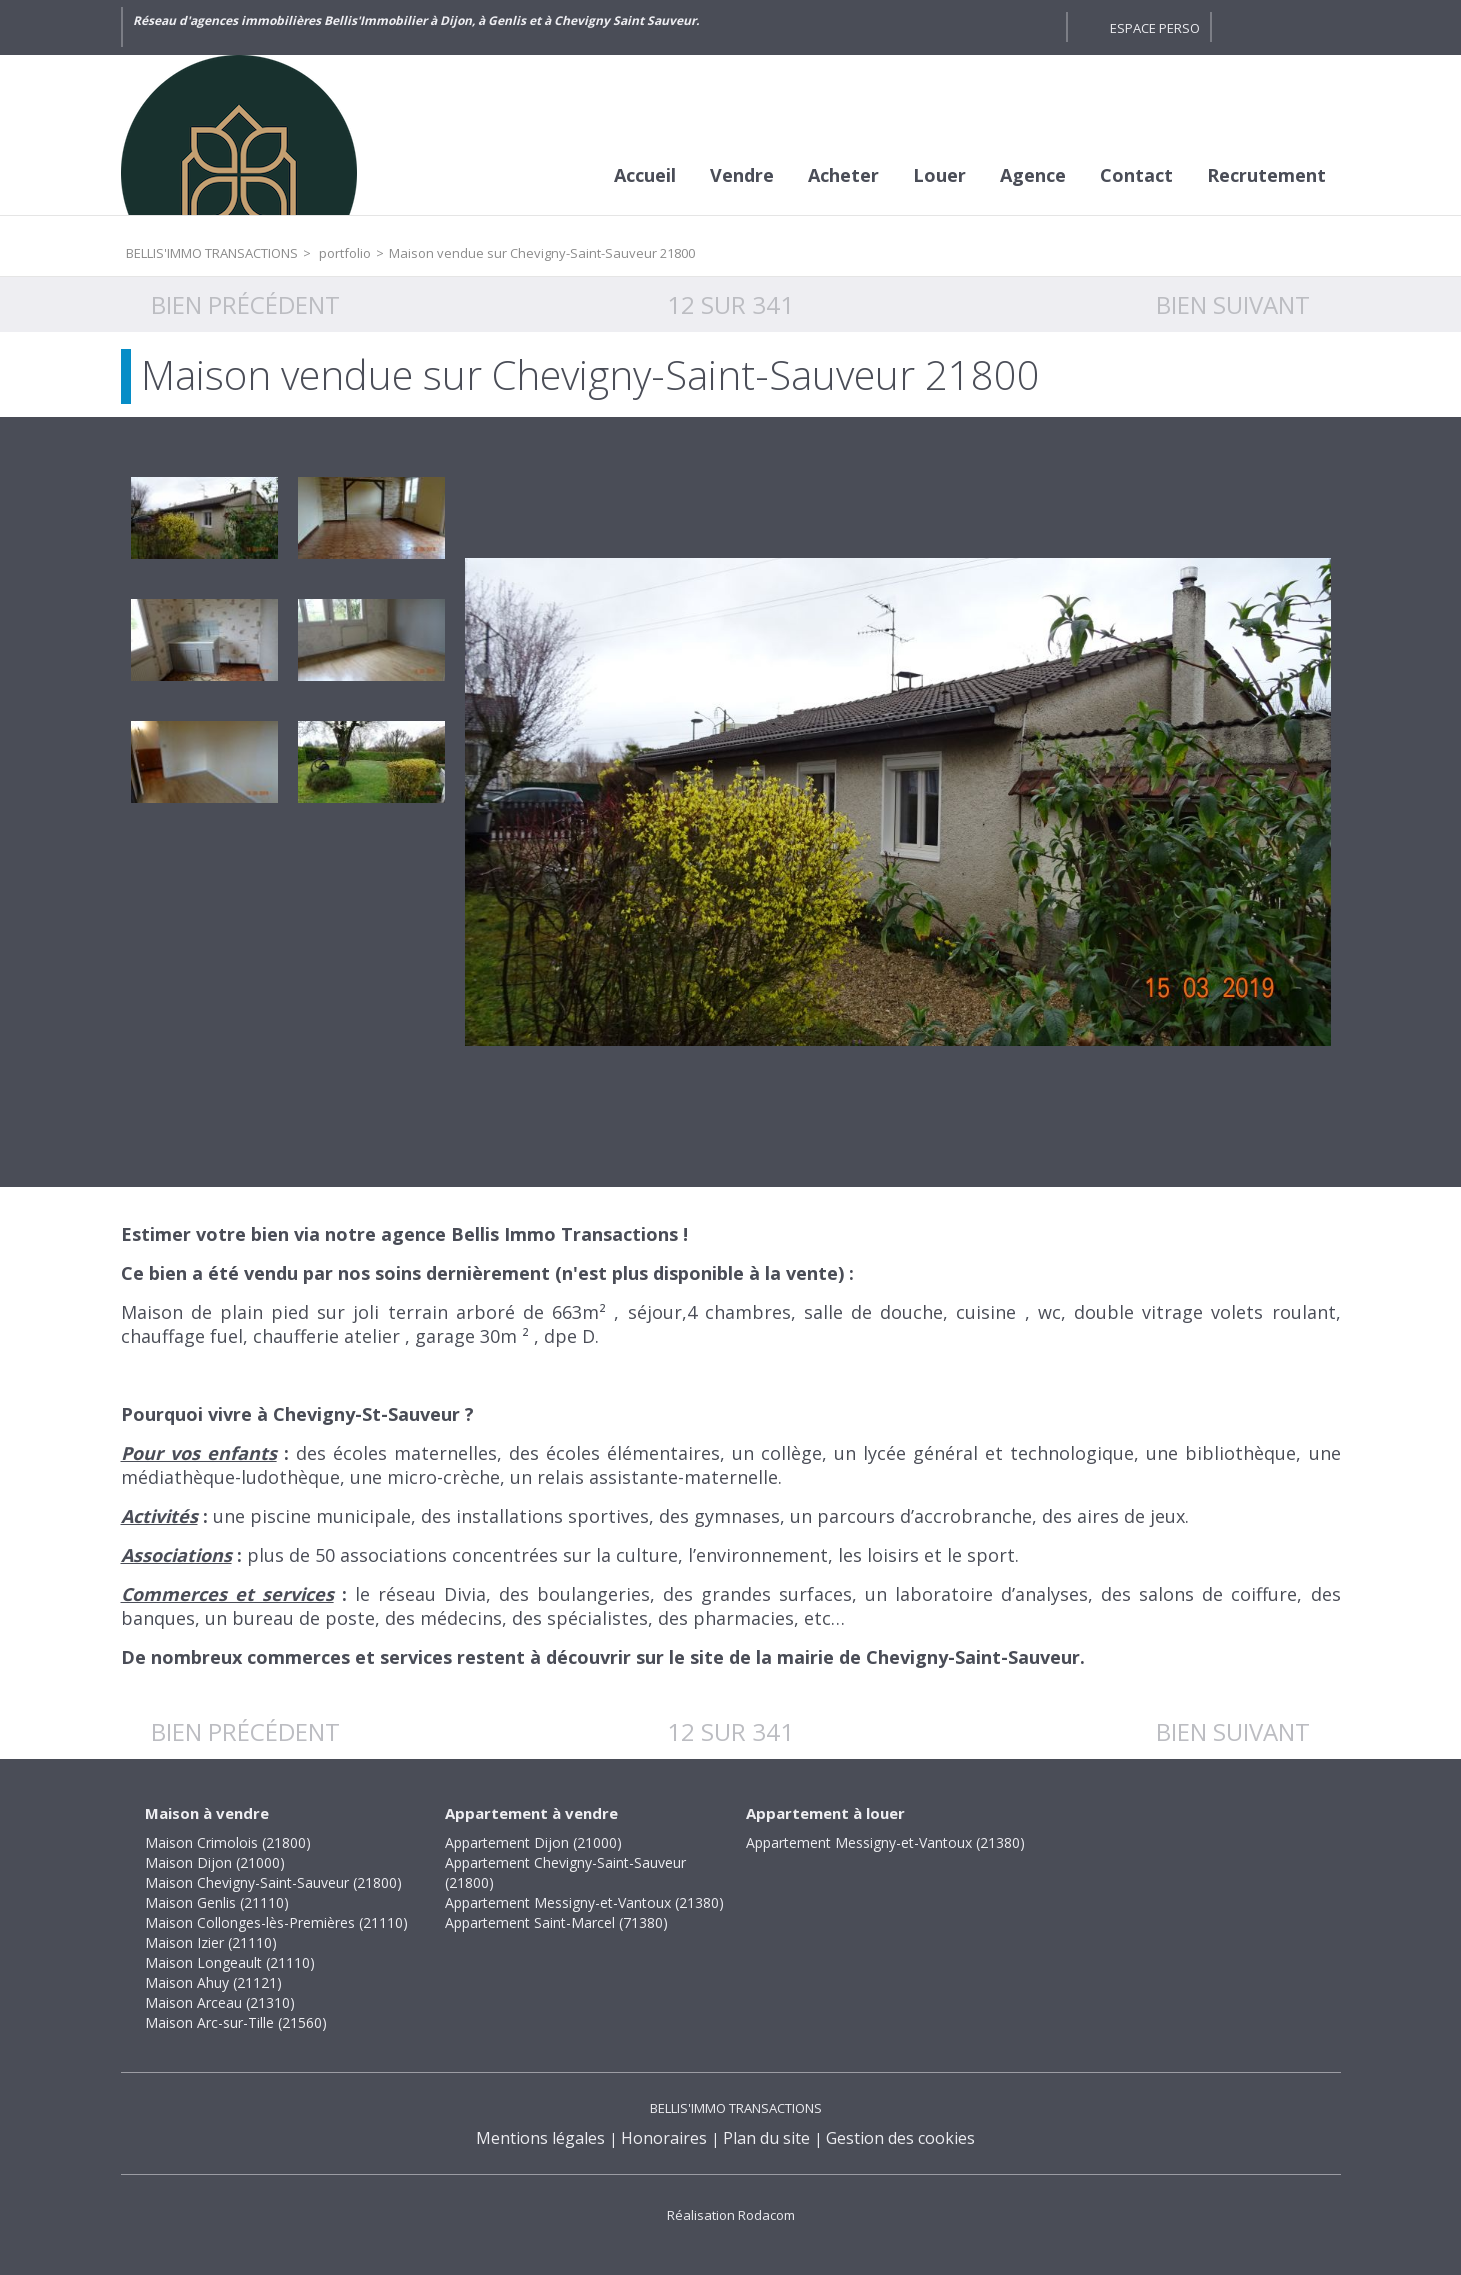  Describe the element at coordinates (1033, 175) in the screenshot. I see `Agence` at that location.